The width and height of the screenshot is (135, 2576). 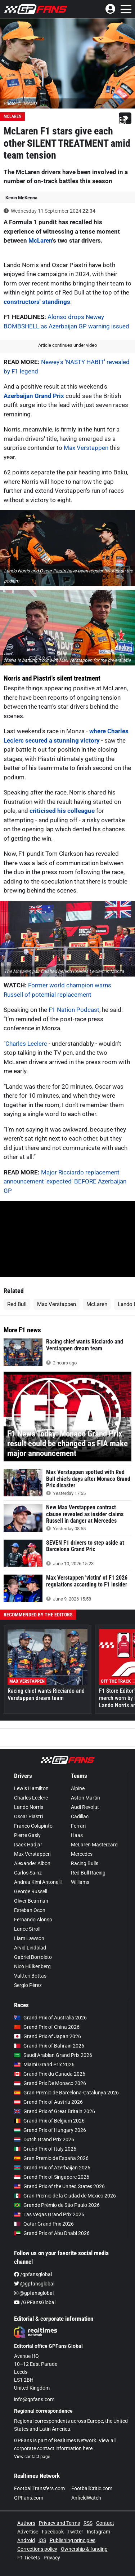 What do you see at coordinates (57, 2205) in the screenshot?
I see `Grande Prêmio de São Paulo 2026` at bounding box center [57, 2205].